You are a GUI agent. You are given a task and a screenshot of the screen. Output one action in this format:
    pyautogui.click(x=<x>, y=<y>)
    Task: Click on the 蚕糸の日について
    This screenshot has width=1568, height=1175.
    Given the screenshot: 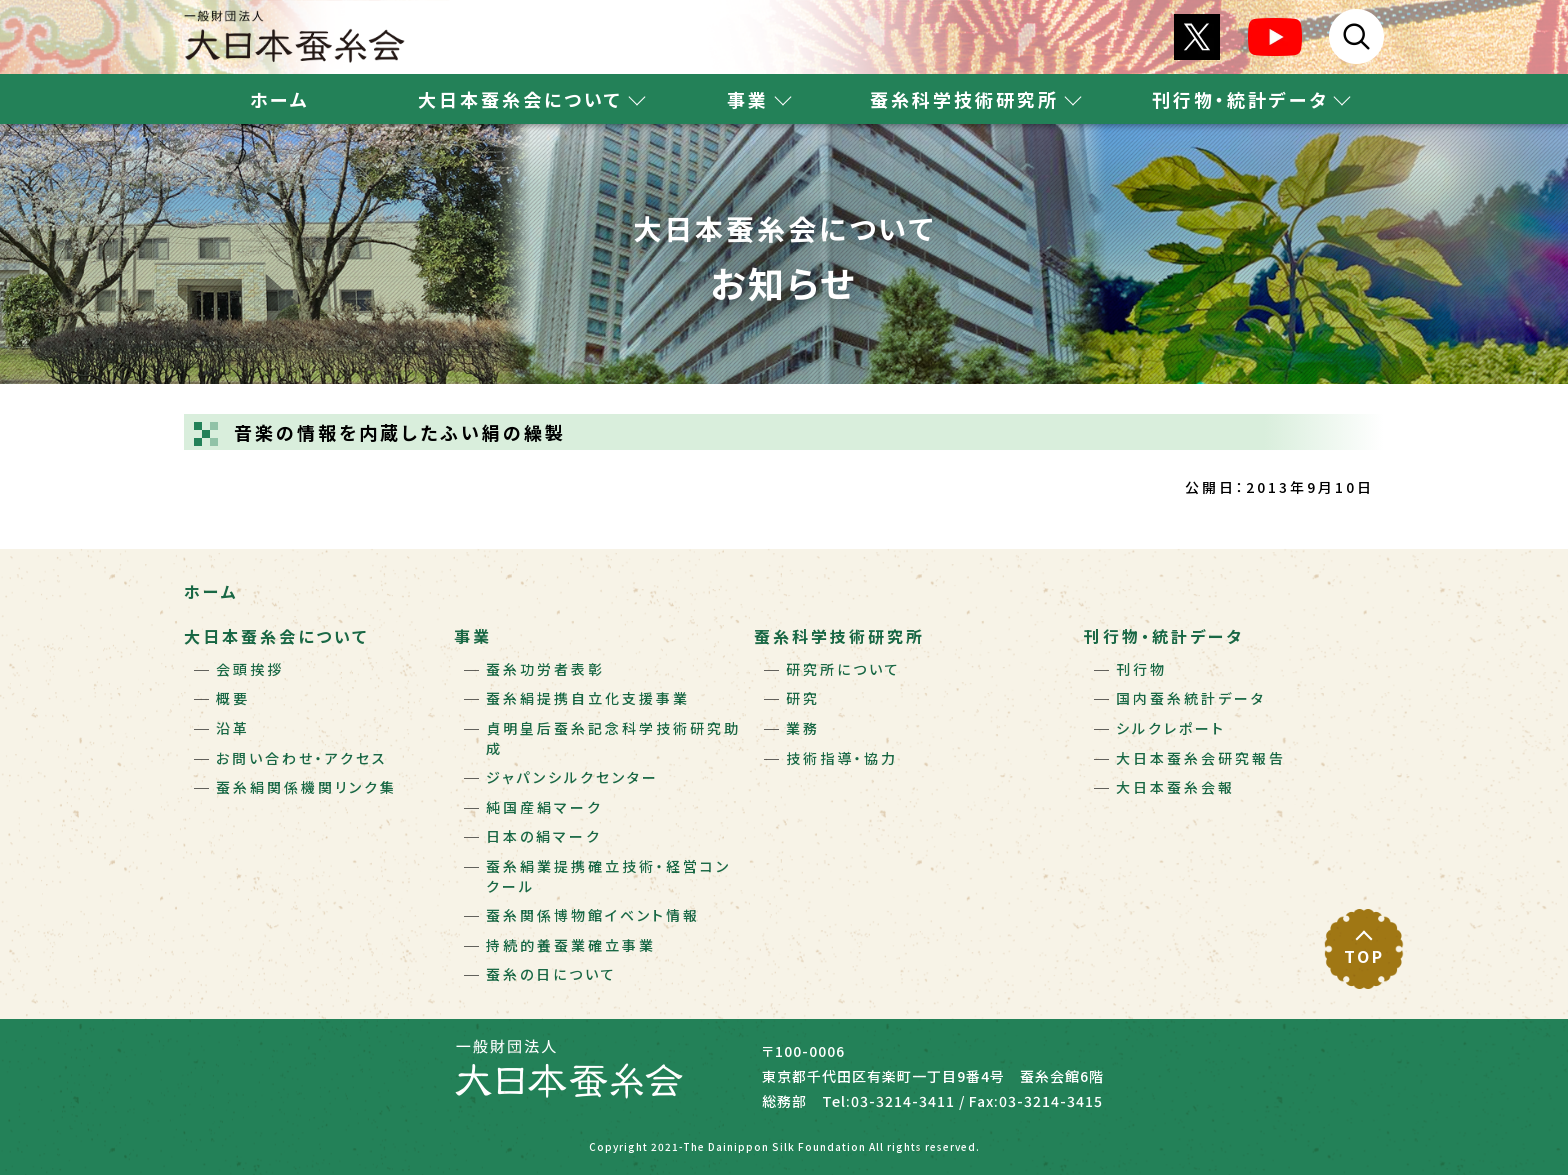 What is the action you would take?
    pyautogui.click(x=551, y=974)
    